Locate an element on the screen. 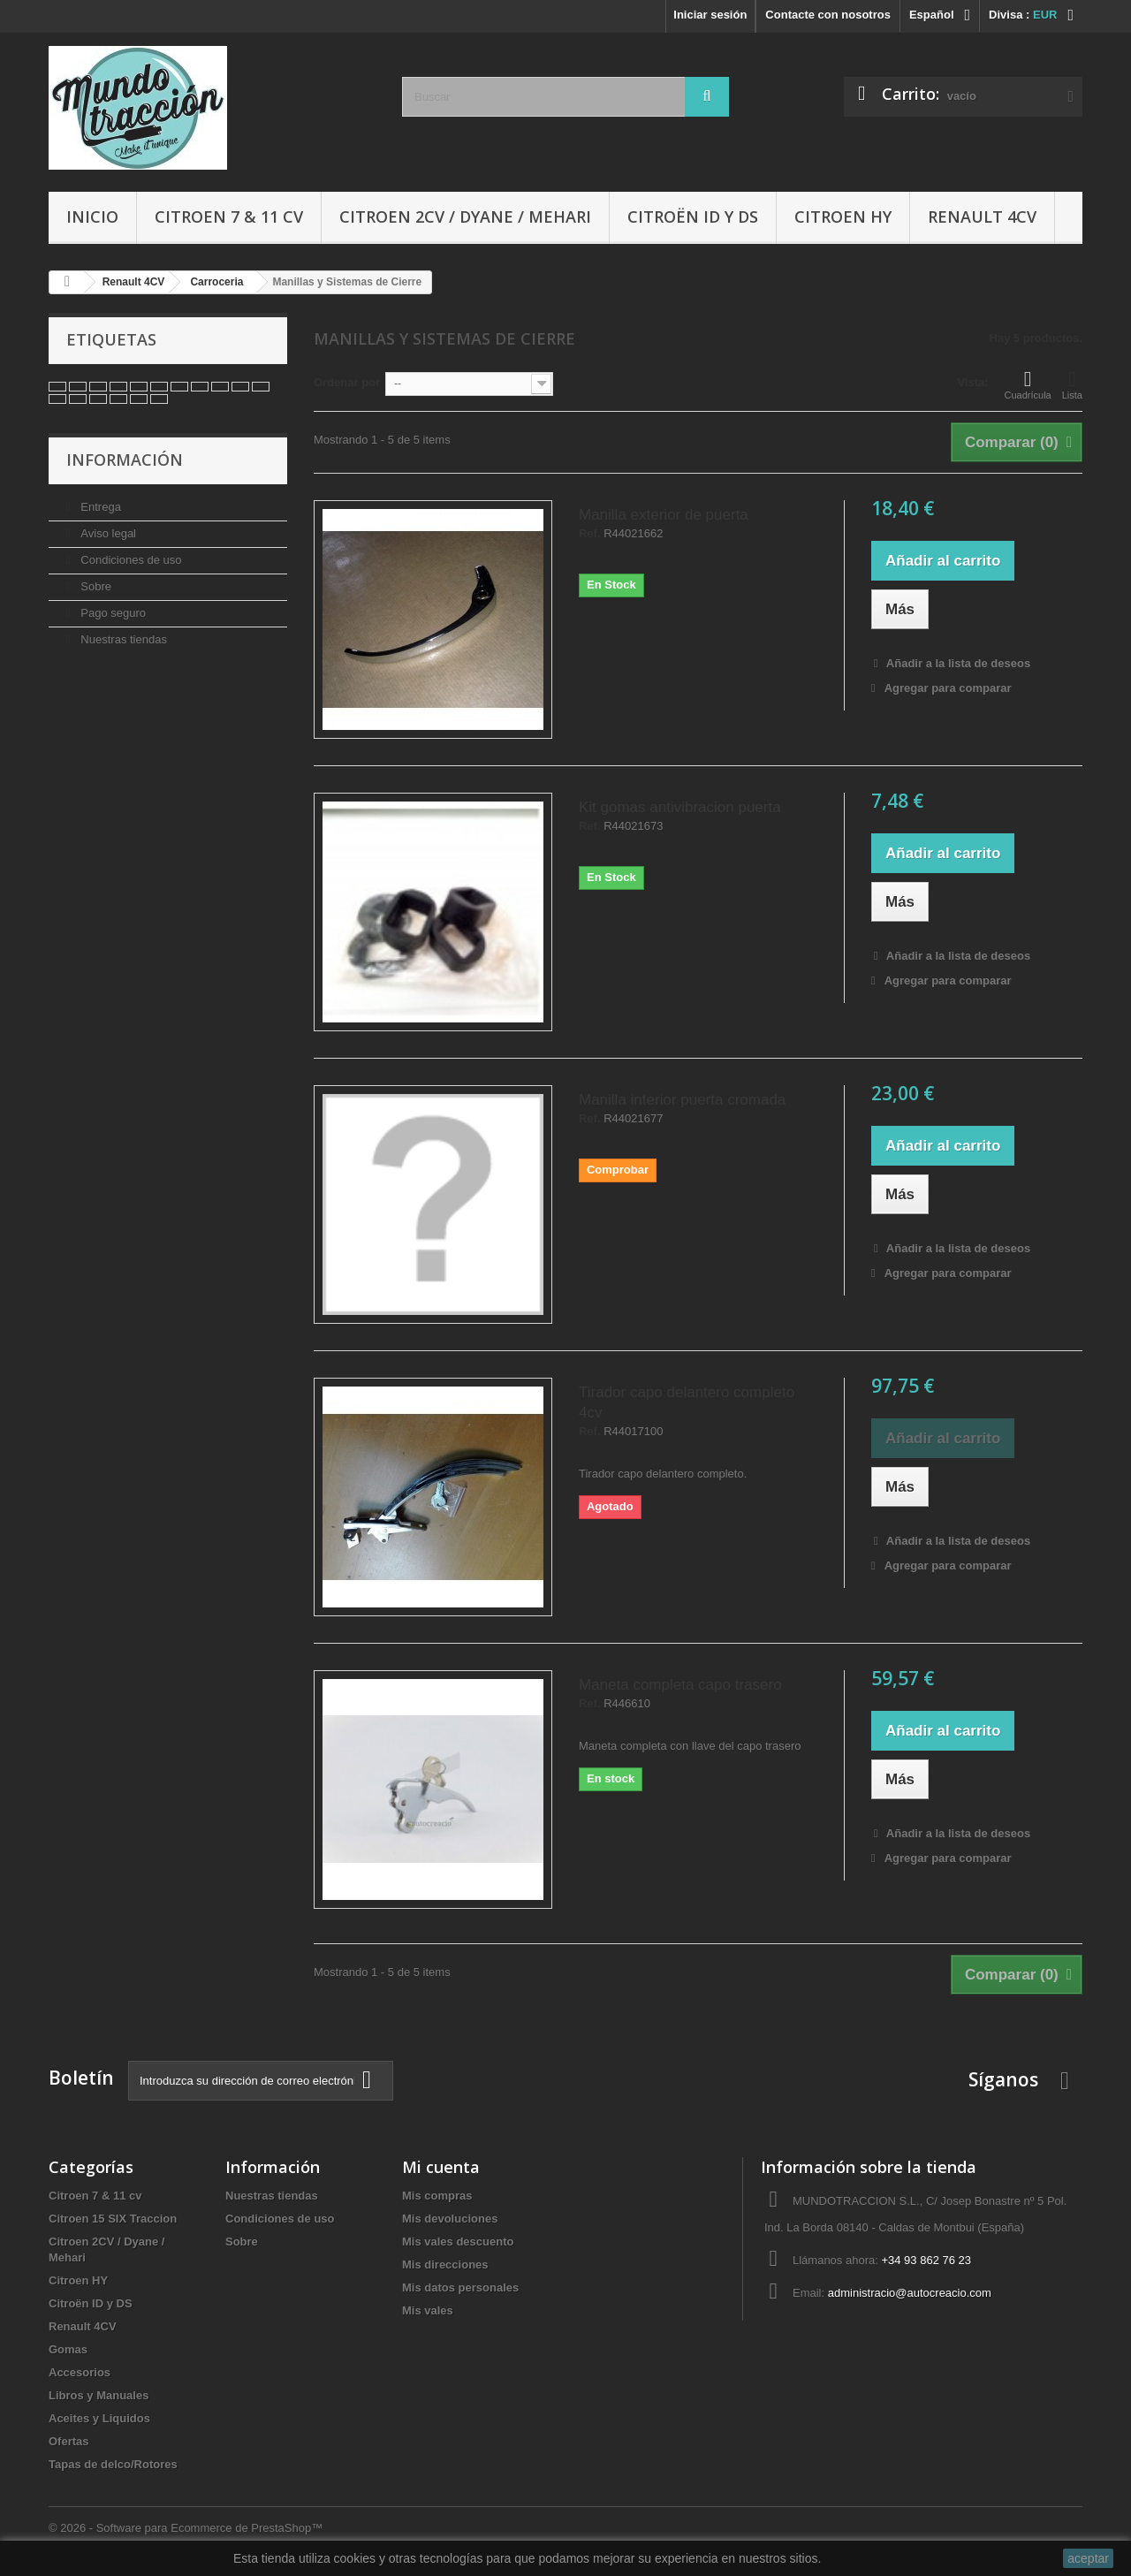 The width and height of the screenshot is (1131, 2576). Inicio is located at coordinates (92, 216).